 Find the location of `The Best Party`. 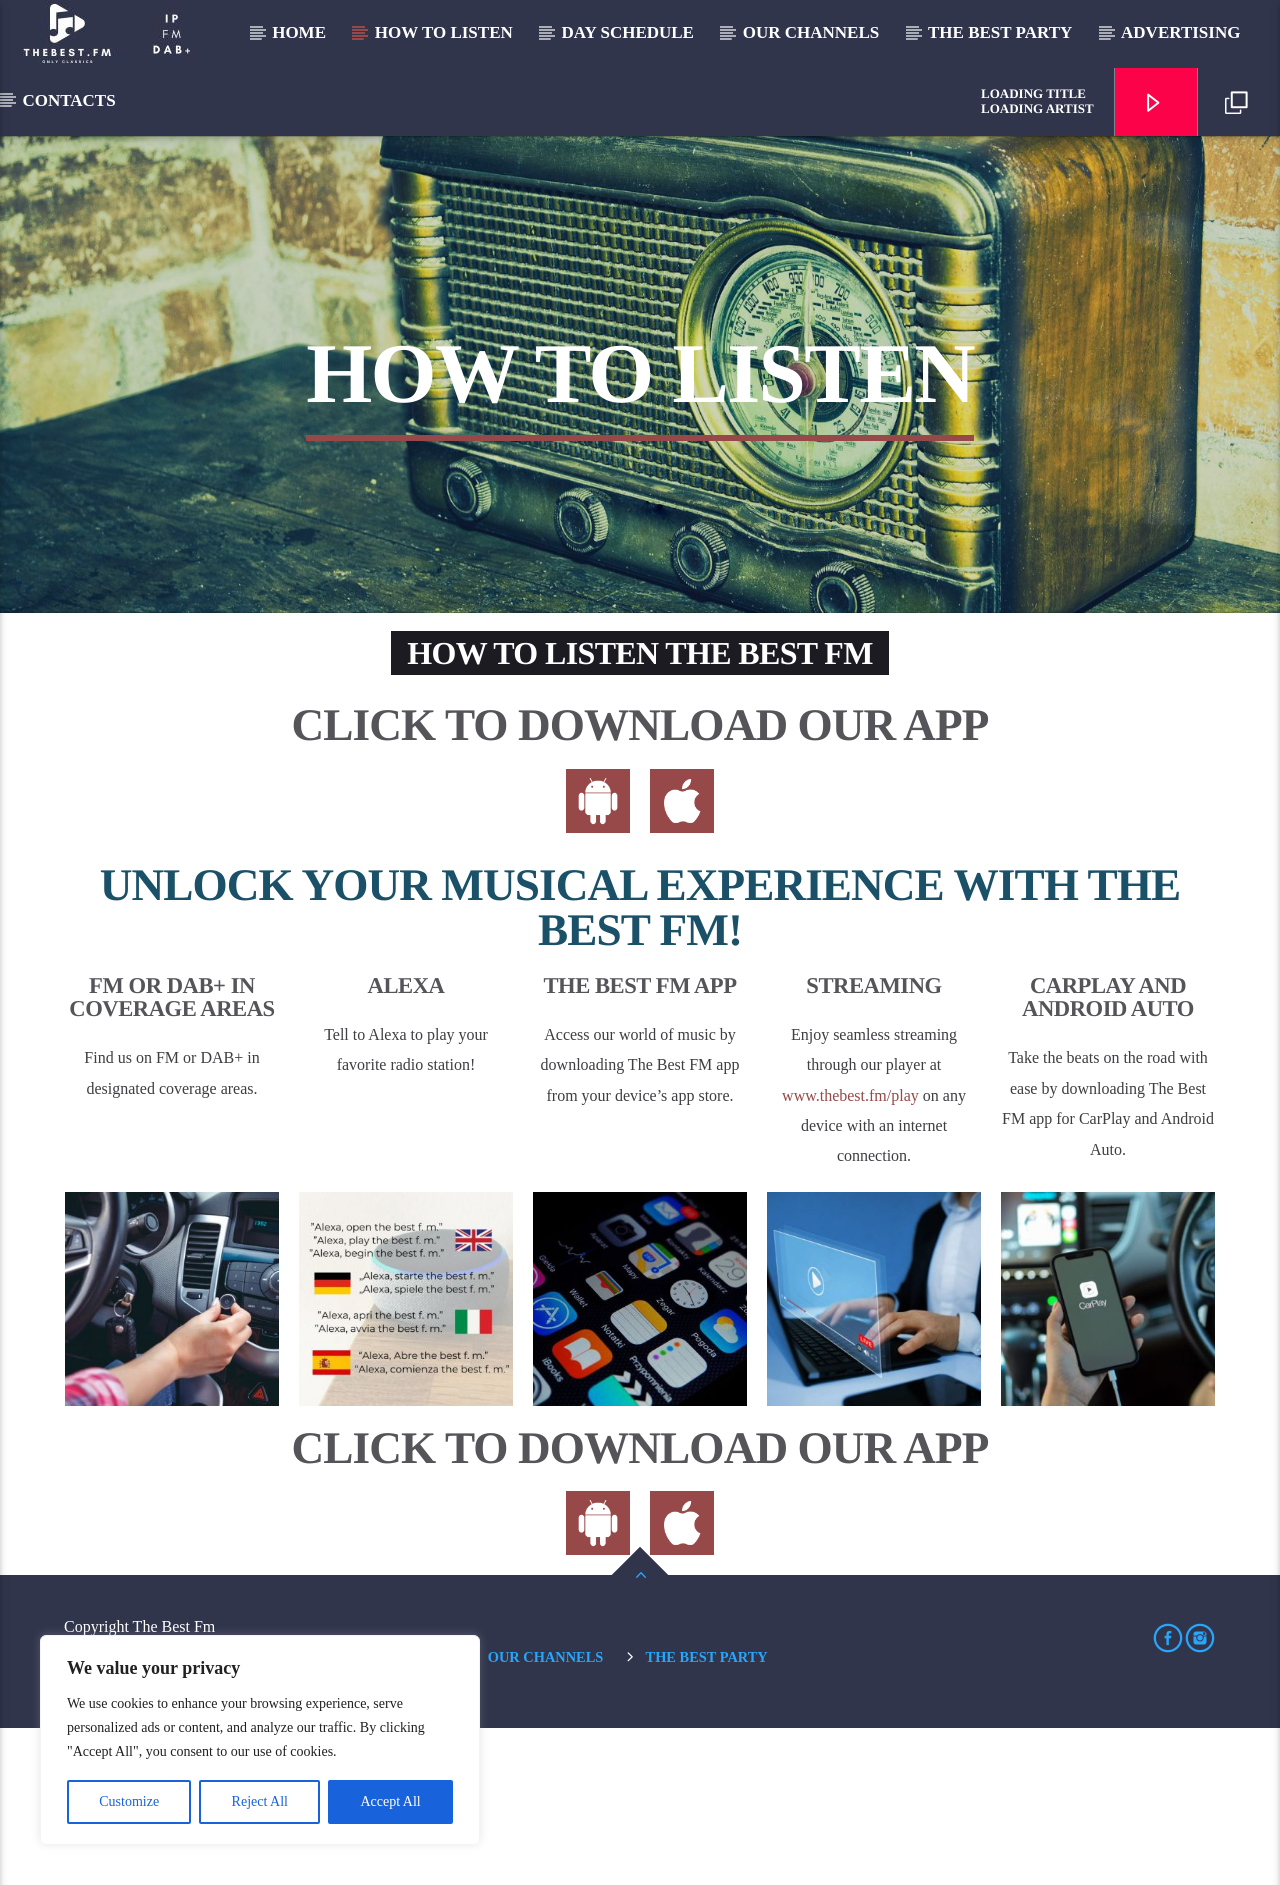

The Best Party is located at coordinates (1000, 32).